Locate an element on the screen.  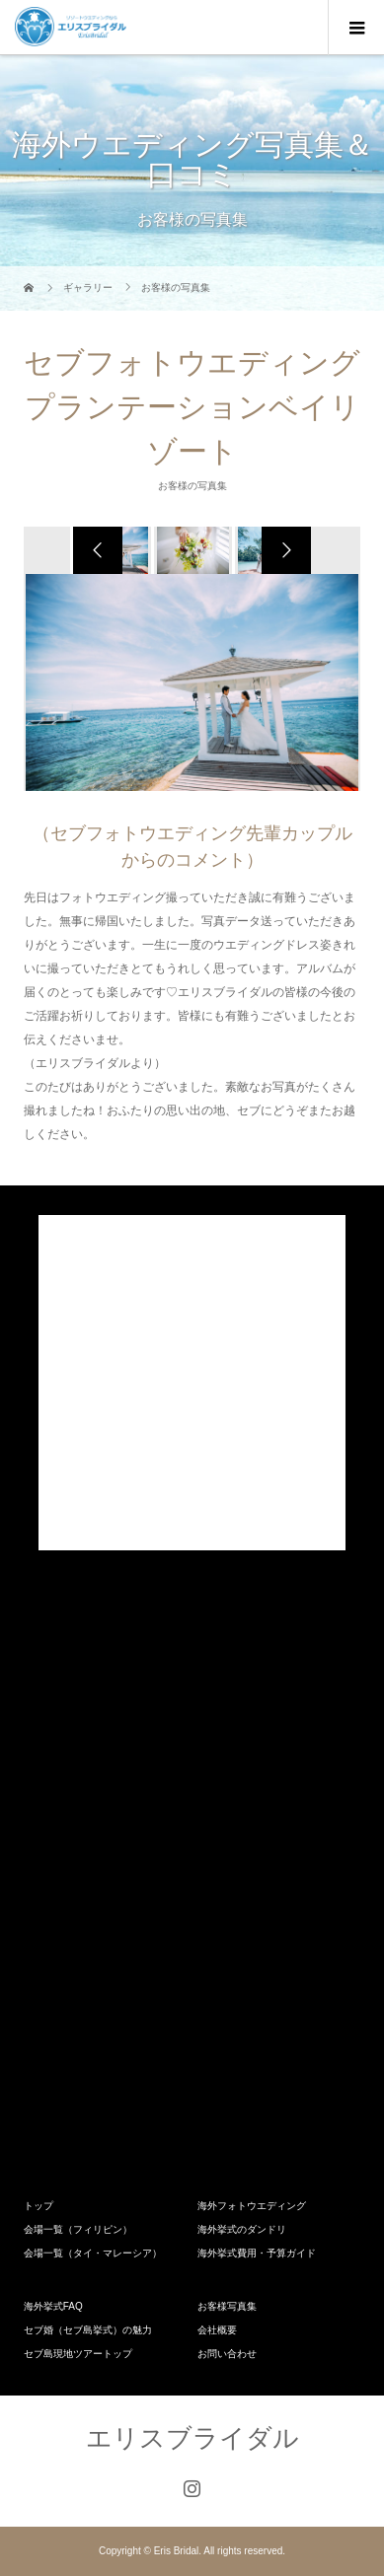
セブ婚（セブ島挙式）の魅力 is located at coordinates (88, 2330).